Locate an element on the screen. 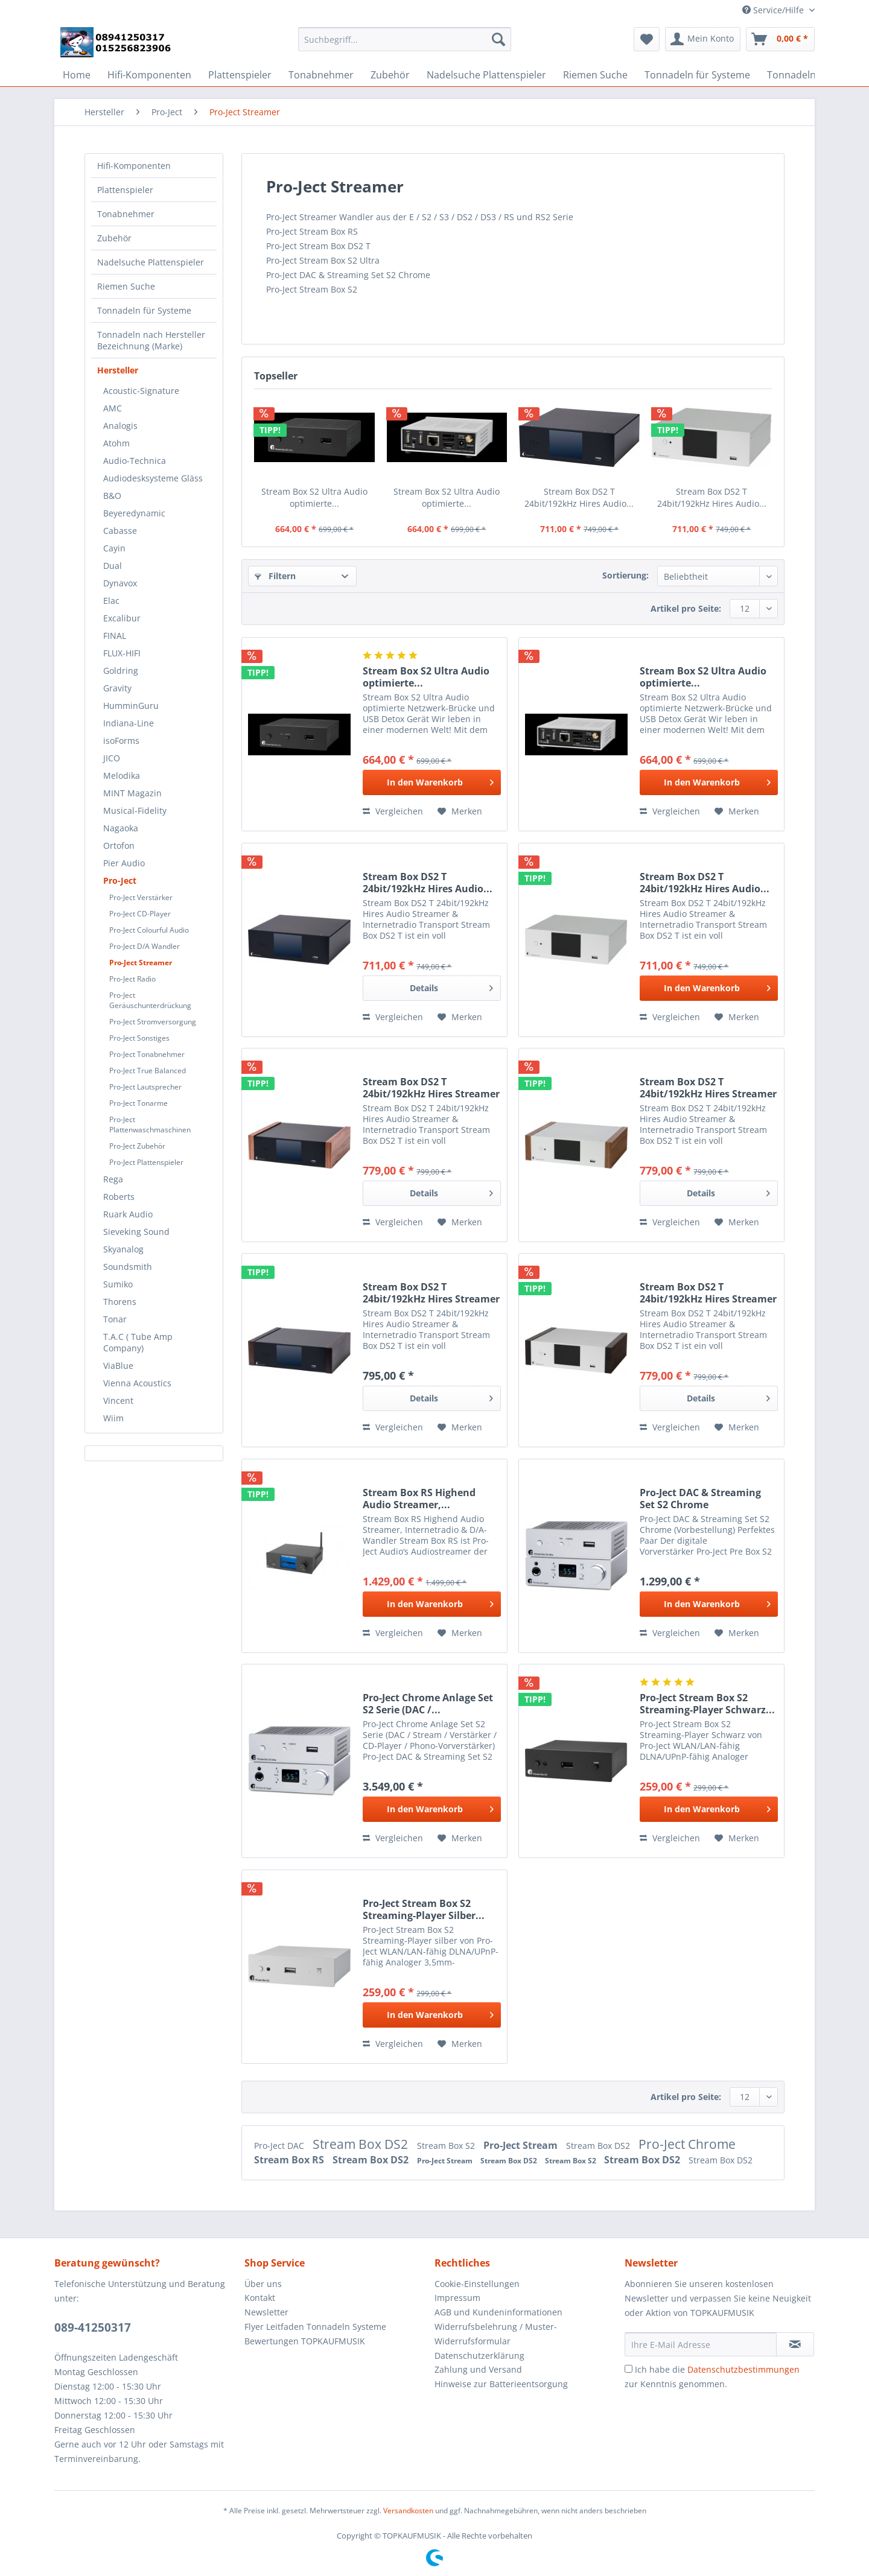  [Auf den Merkzettel] is located at coordinates (460, 811).